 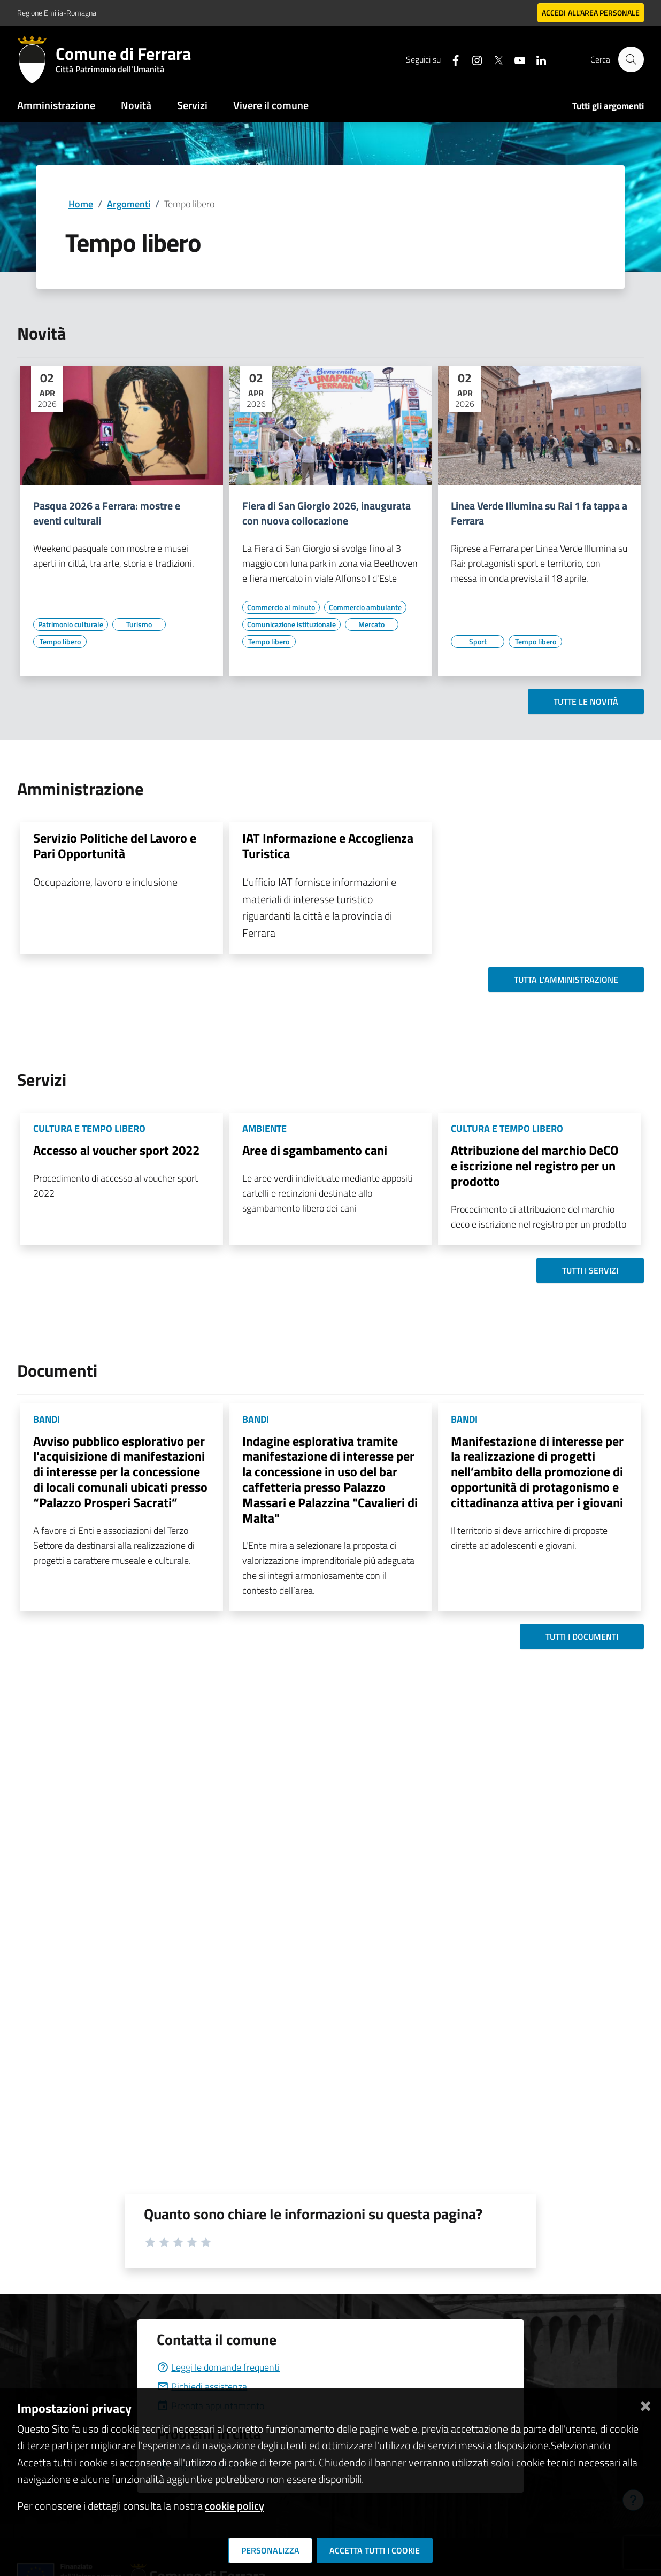 I want to click on [Vai all'elenco dei contenuti di tipo Tempo libero], so click(x=60, y=641).